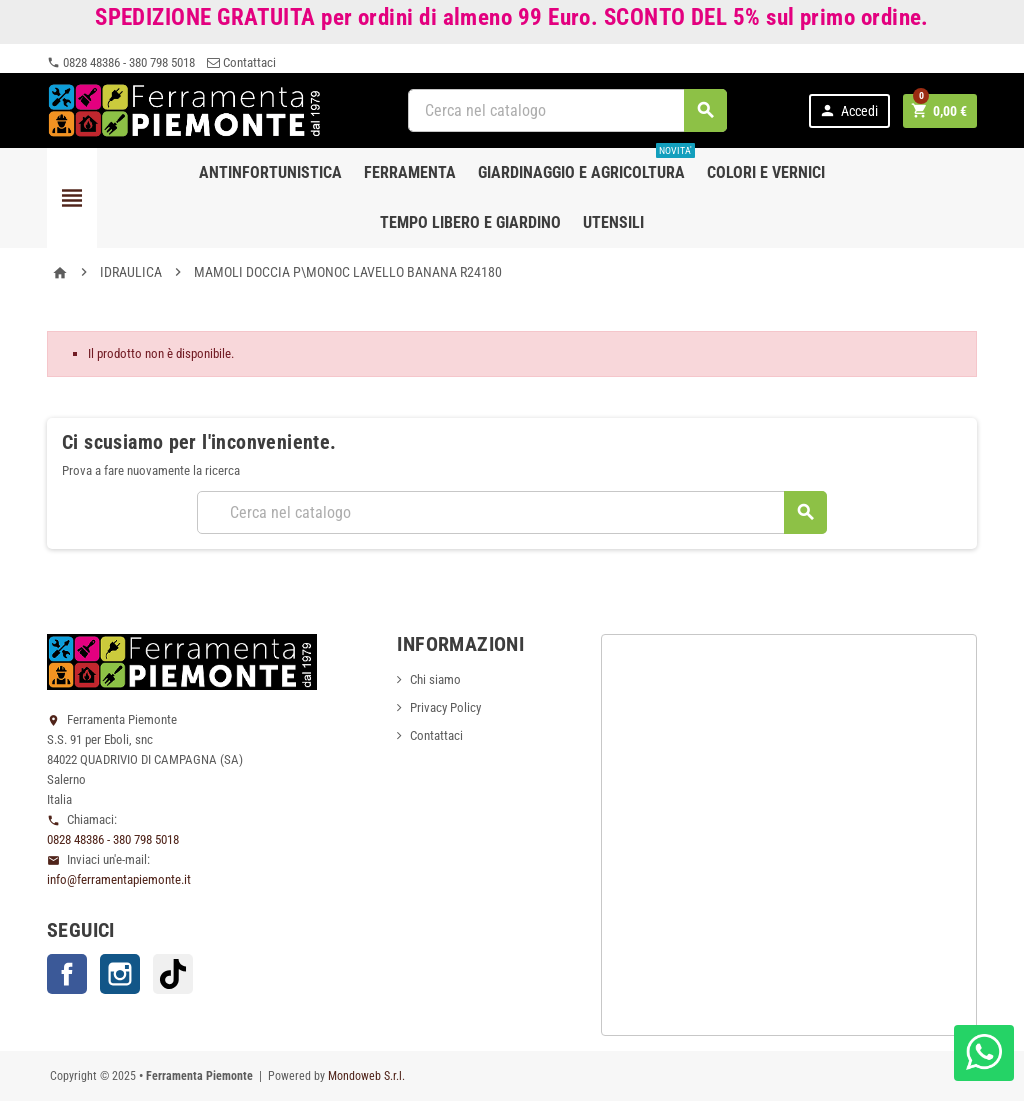 The width and height of the screenshot is (1024, 1101). I want to click on Accedi, so click(848, 110).